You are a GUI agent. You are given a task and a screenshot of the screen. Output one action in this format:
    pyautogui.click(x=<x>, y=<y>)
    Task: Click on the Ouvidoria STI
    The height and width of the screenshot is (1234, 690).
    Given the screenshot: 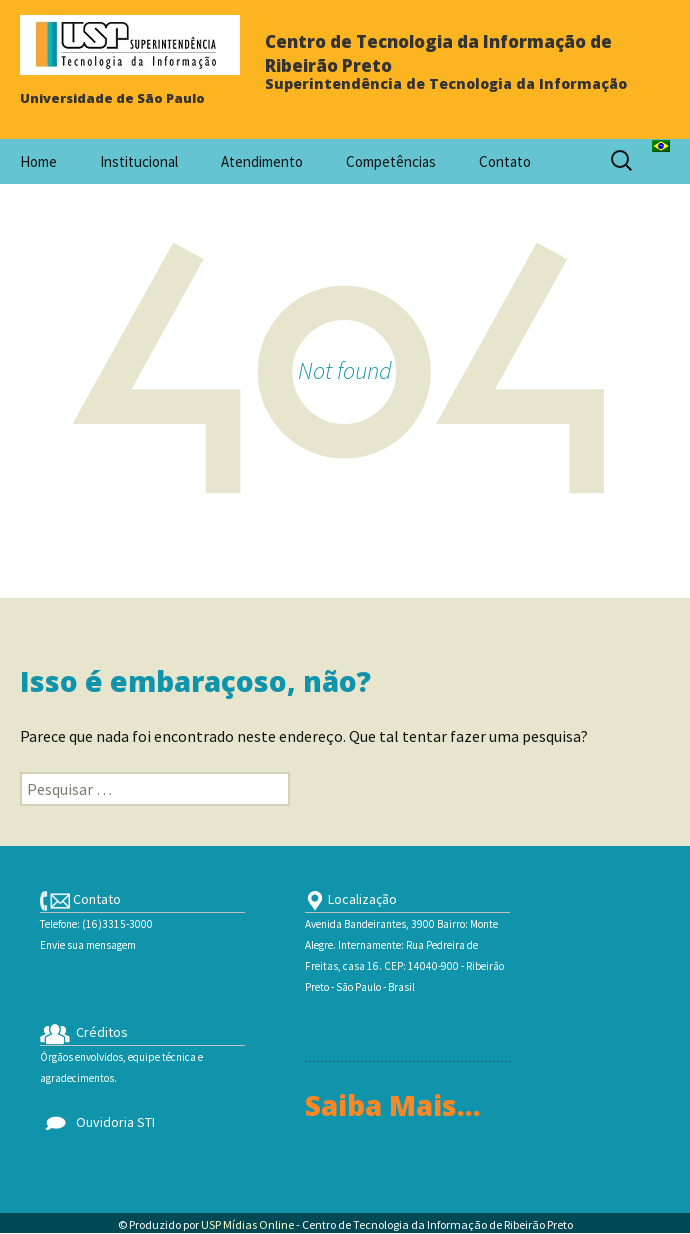 What is the action you would take?
    pyautogui.click(x=97, y=1122)
    